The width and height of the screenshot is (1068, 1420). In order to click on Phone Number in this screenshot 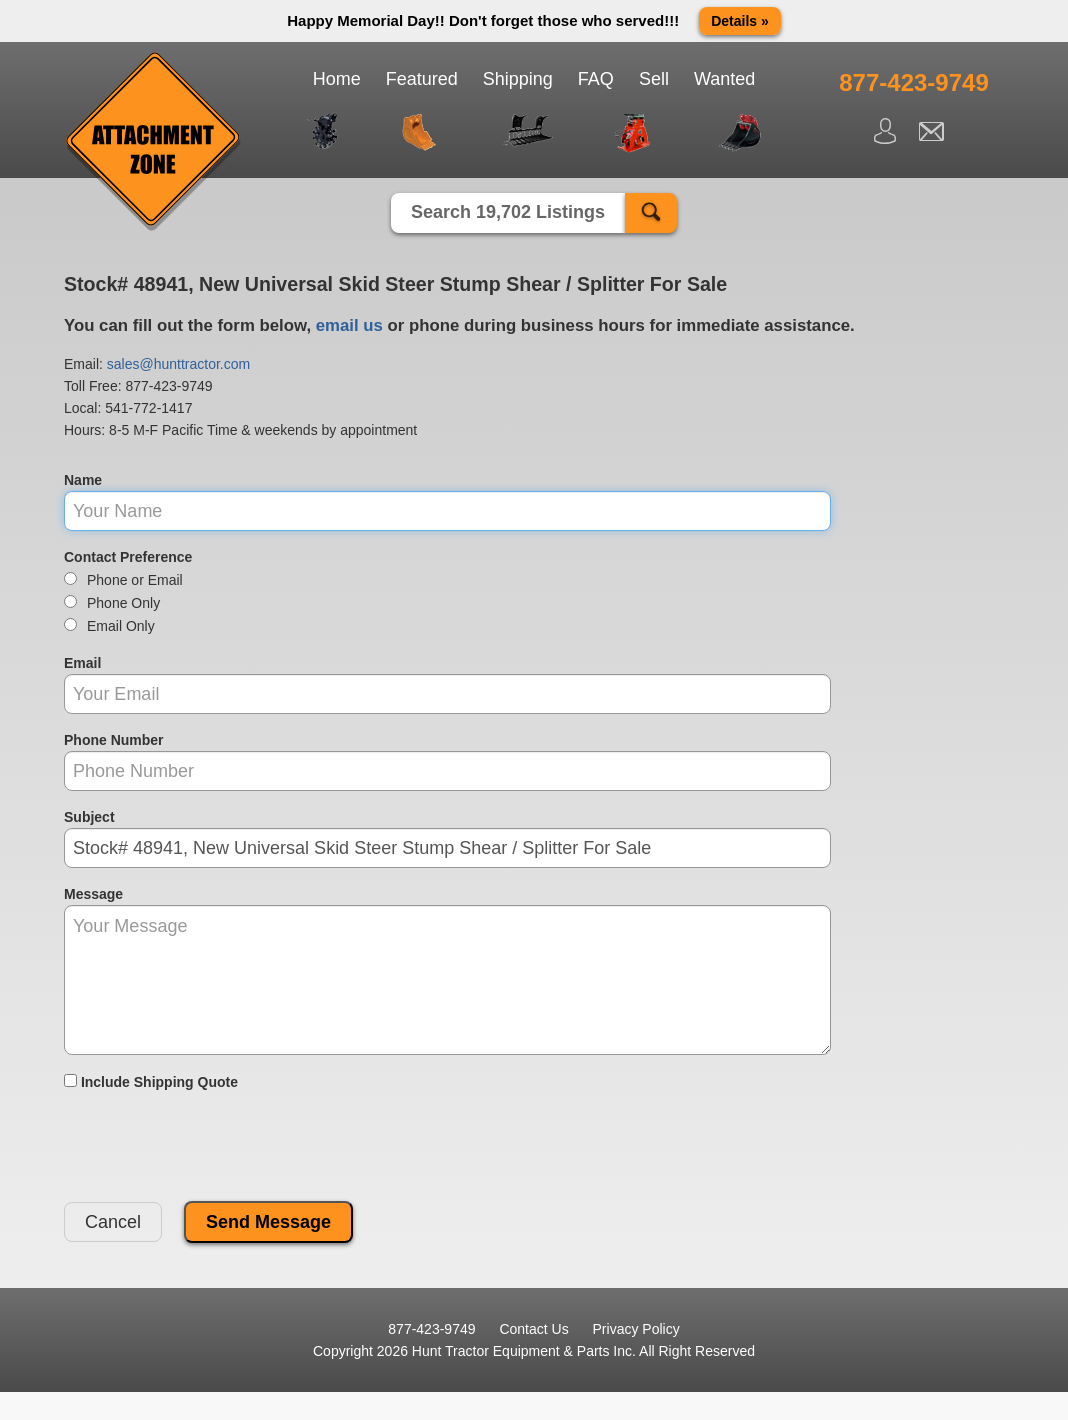, I will do `click(114, 740)`.